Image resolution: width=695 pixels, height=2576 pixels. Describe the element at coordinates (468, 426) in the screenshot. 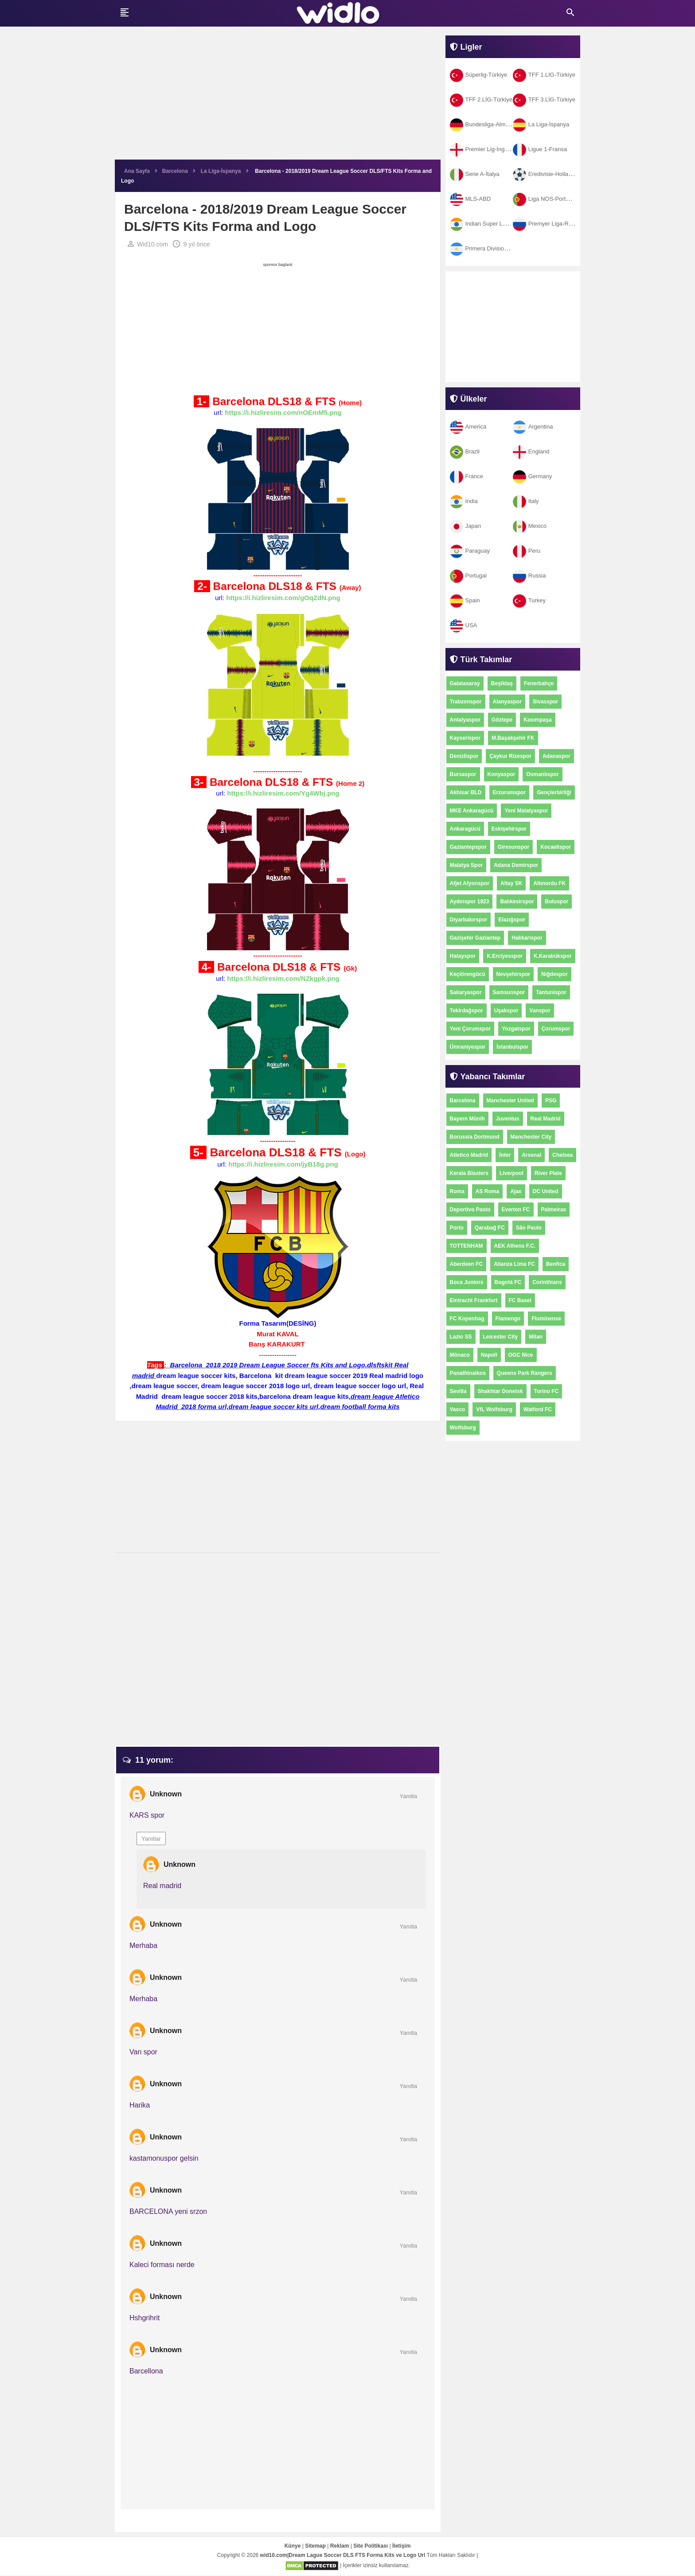

I see `America` at that location.